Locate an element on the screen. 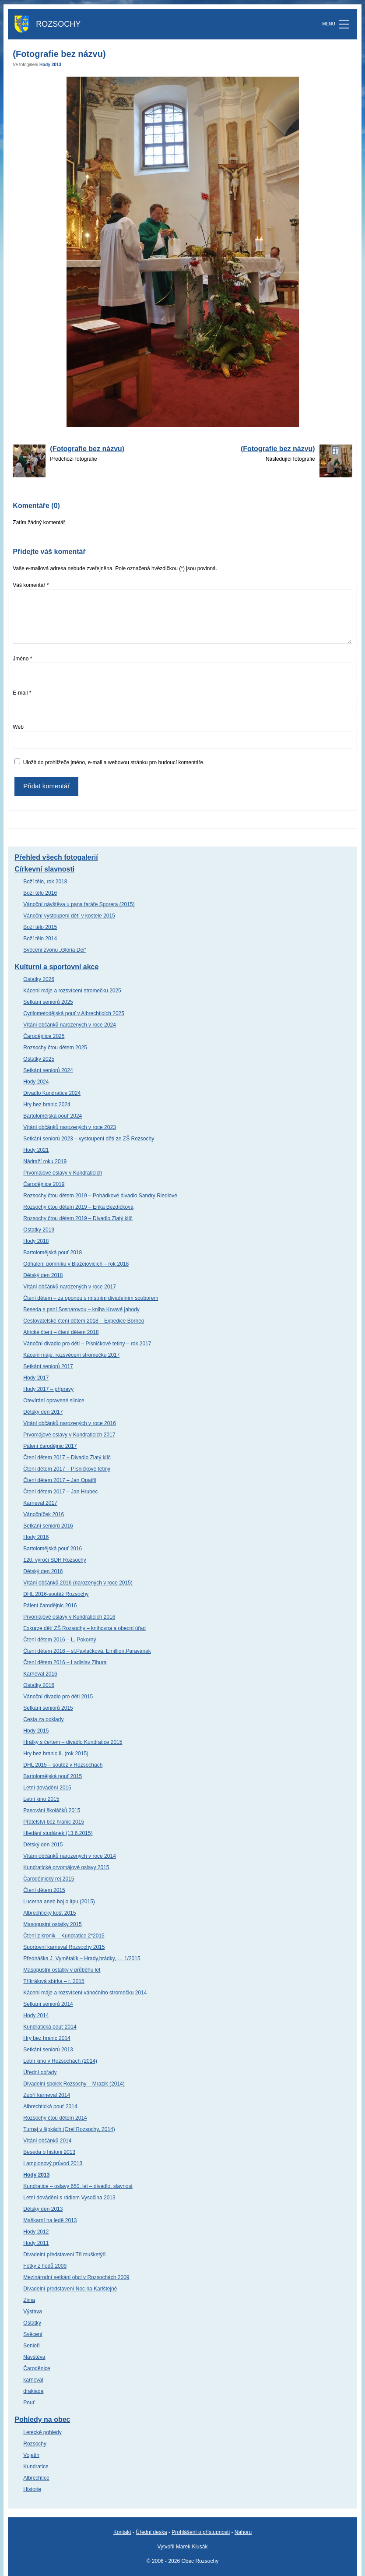 Image resolution: width=365 pixels, height=2576 pixels. Přehled všech fotogalerií is located at coordinates (56, 857).